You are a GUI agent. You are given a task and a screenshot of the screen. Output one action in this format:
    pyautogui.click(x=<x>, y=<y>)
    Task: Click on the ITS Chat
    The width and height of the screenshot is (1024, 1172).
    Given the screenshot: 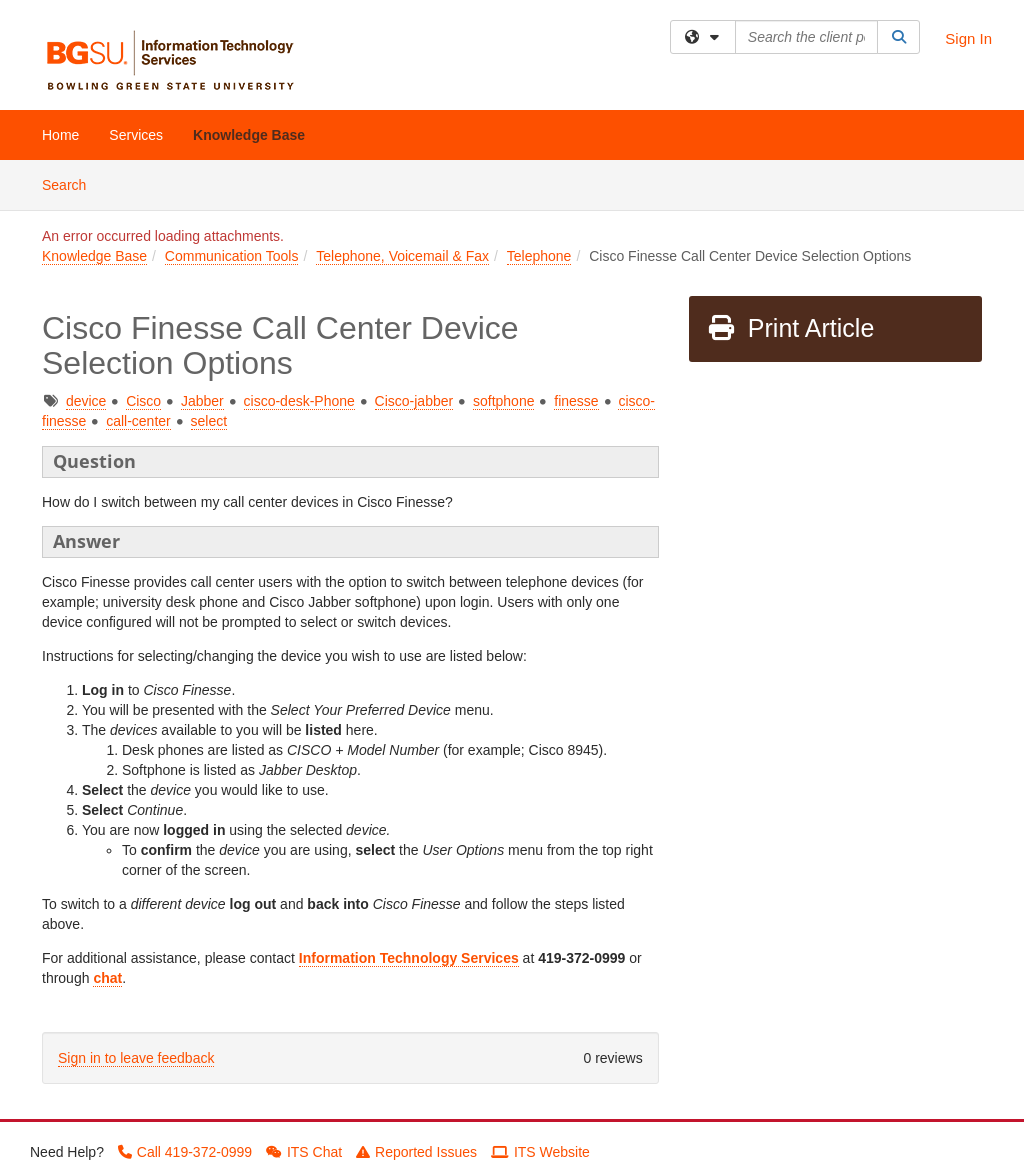 What is the action you would take?
    pyautogui.click(x=304, y=1152)
    